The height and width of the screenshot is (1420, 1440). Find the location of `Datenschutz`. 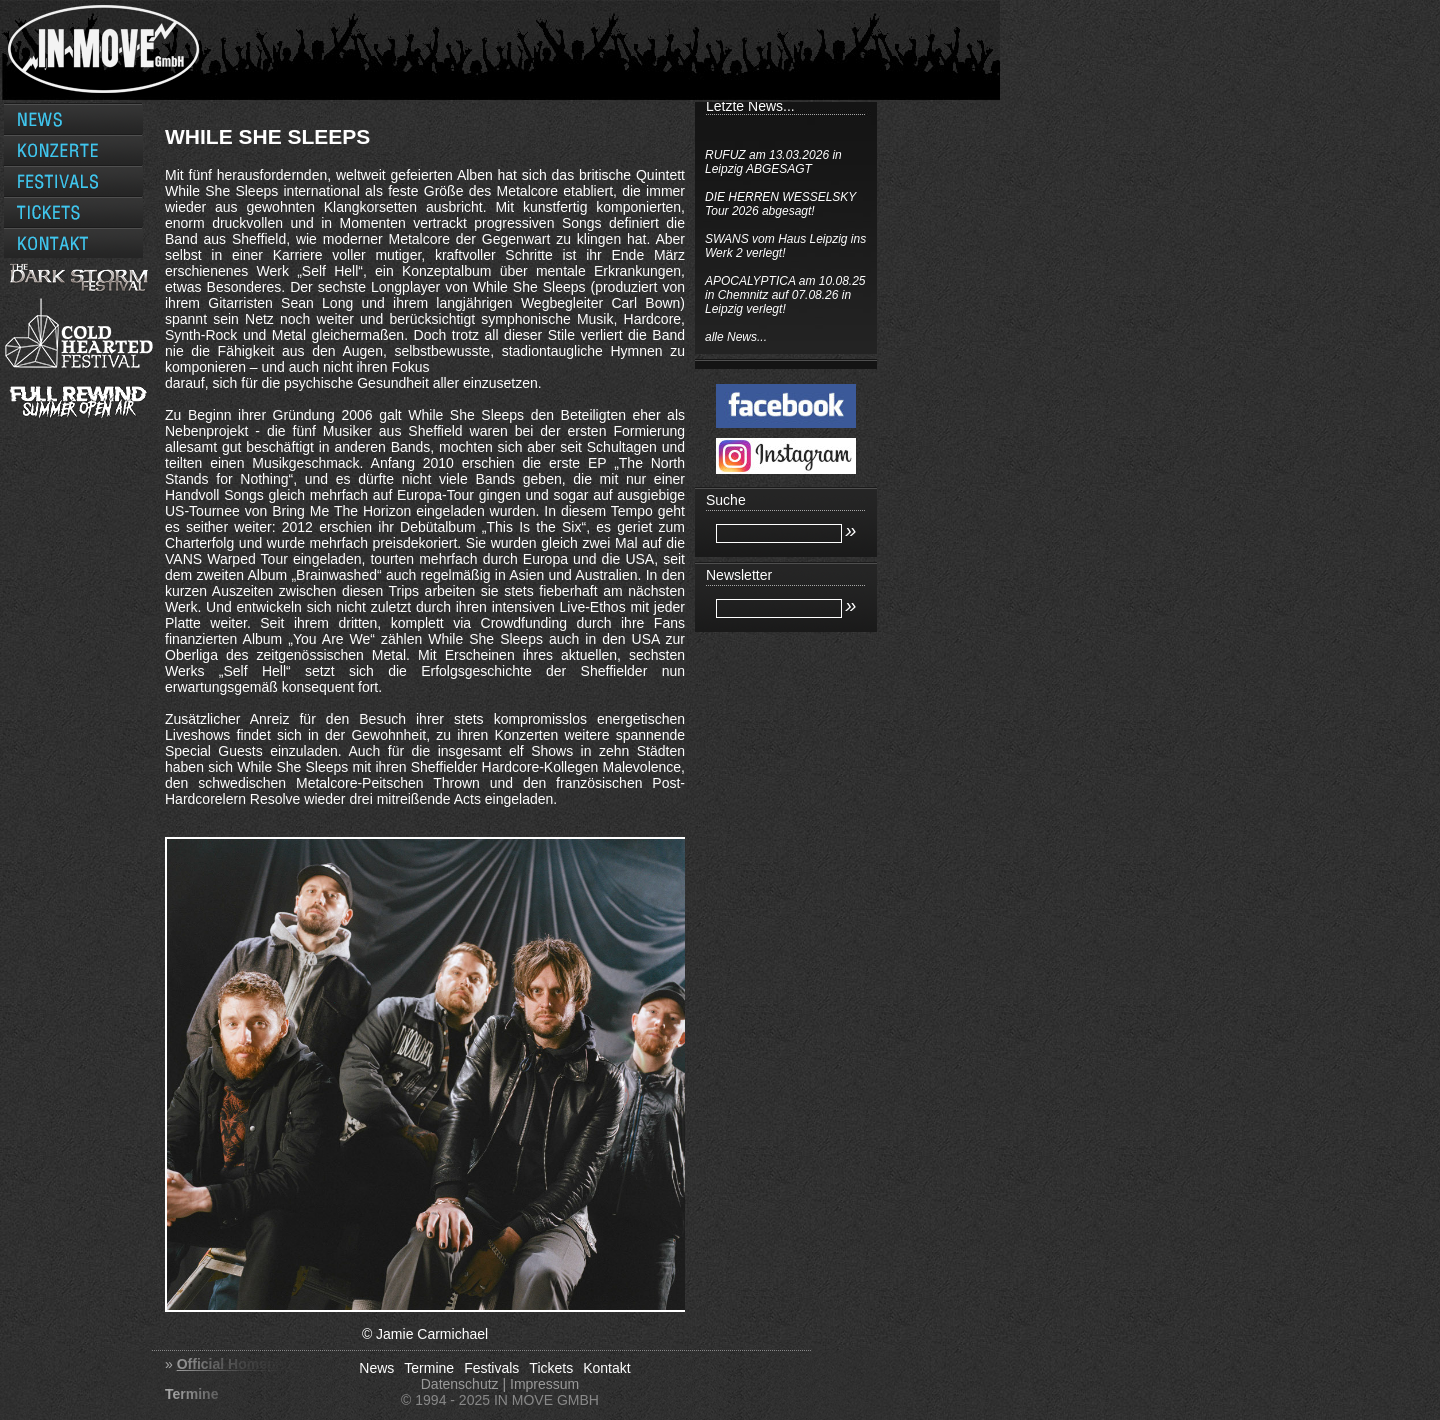

Datenschutz is located at coordinates (460, 1384).